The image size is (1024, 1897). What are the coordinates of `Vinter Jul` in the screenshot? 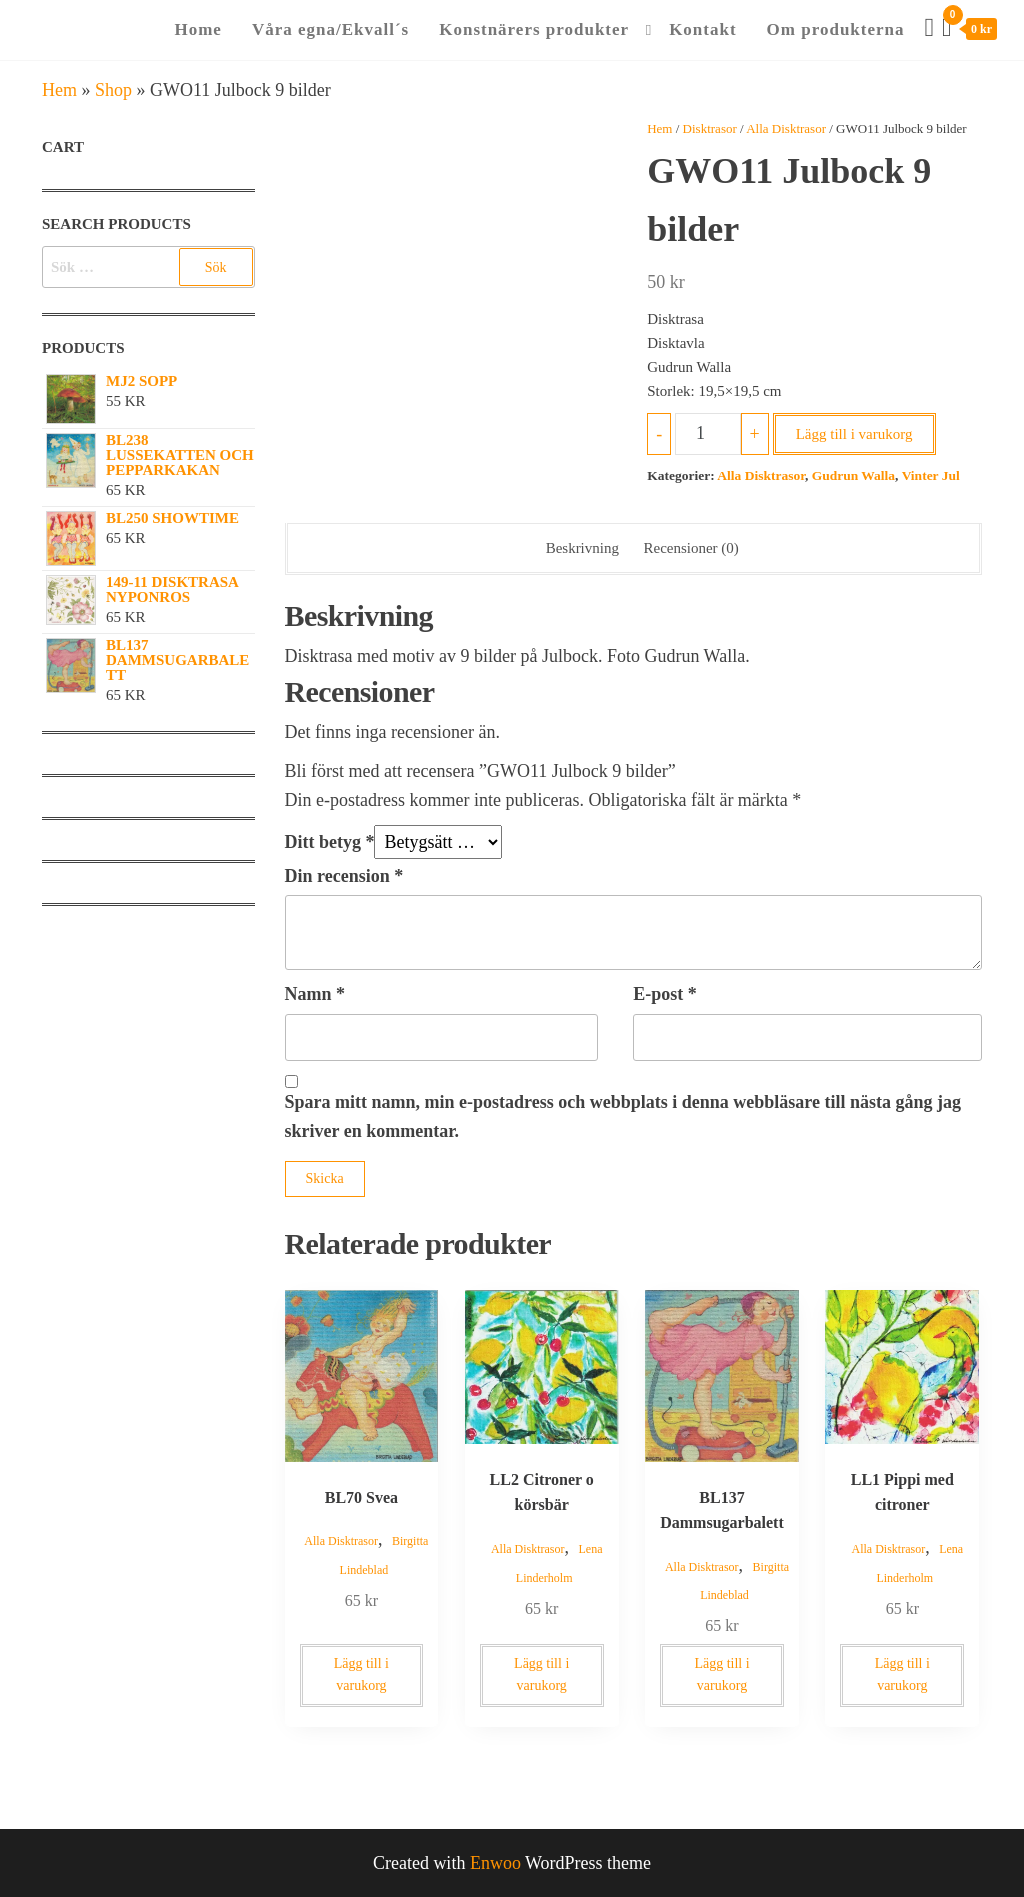 It's located at (931, 475).